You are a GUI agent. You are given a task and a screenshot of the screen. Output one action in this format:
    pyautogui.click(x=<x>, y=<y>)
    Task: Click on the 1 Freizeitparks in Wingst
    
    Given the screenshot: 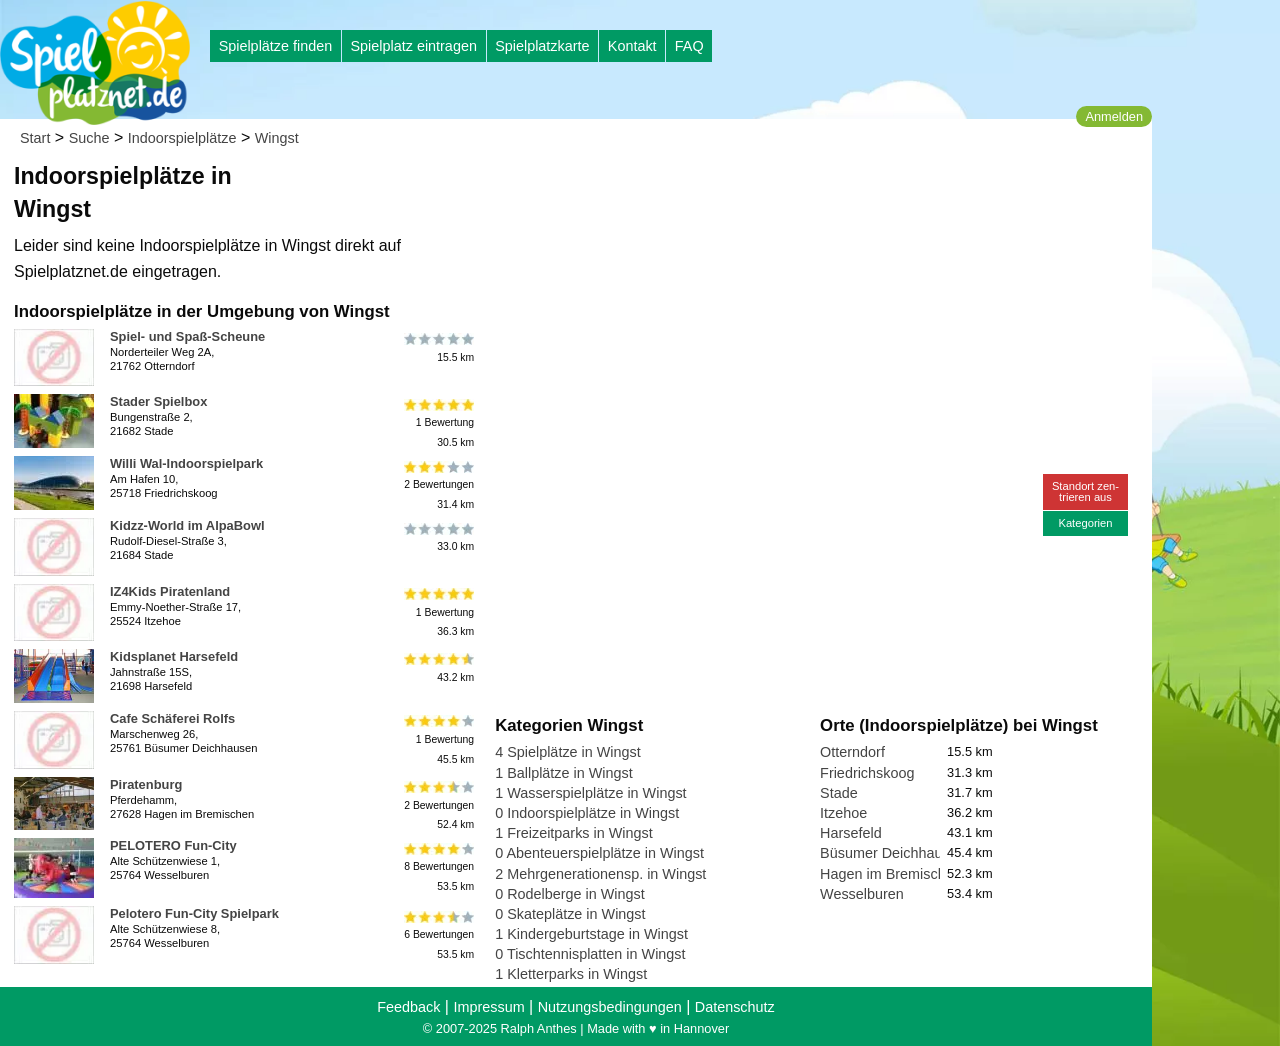 What is the action you would take?
    pyautogui.click(x=574, y=833)
    